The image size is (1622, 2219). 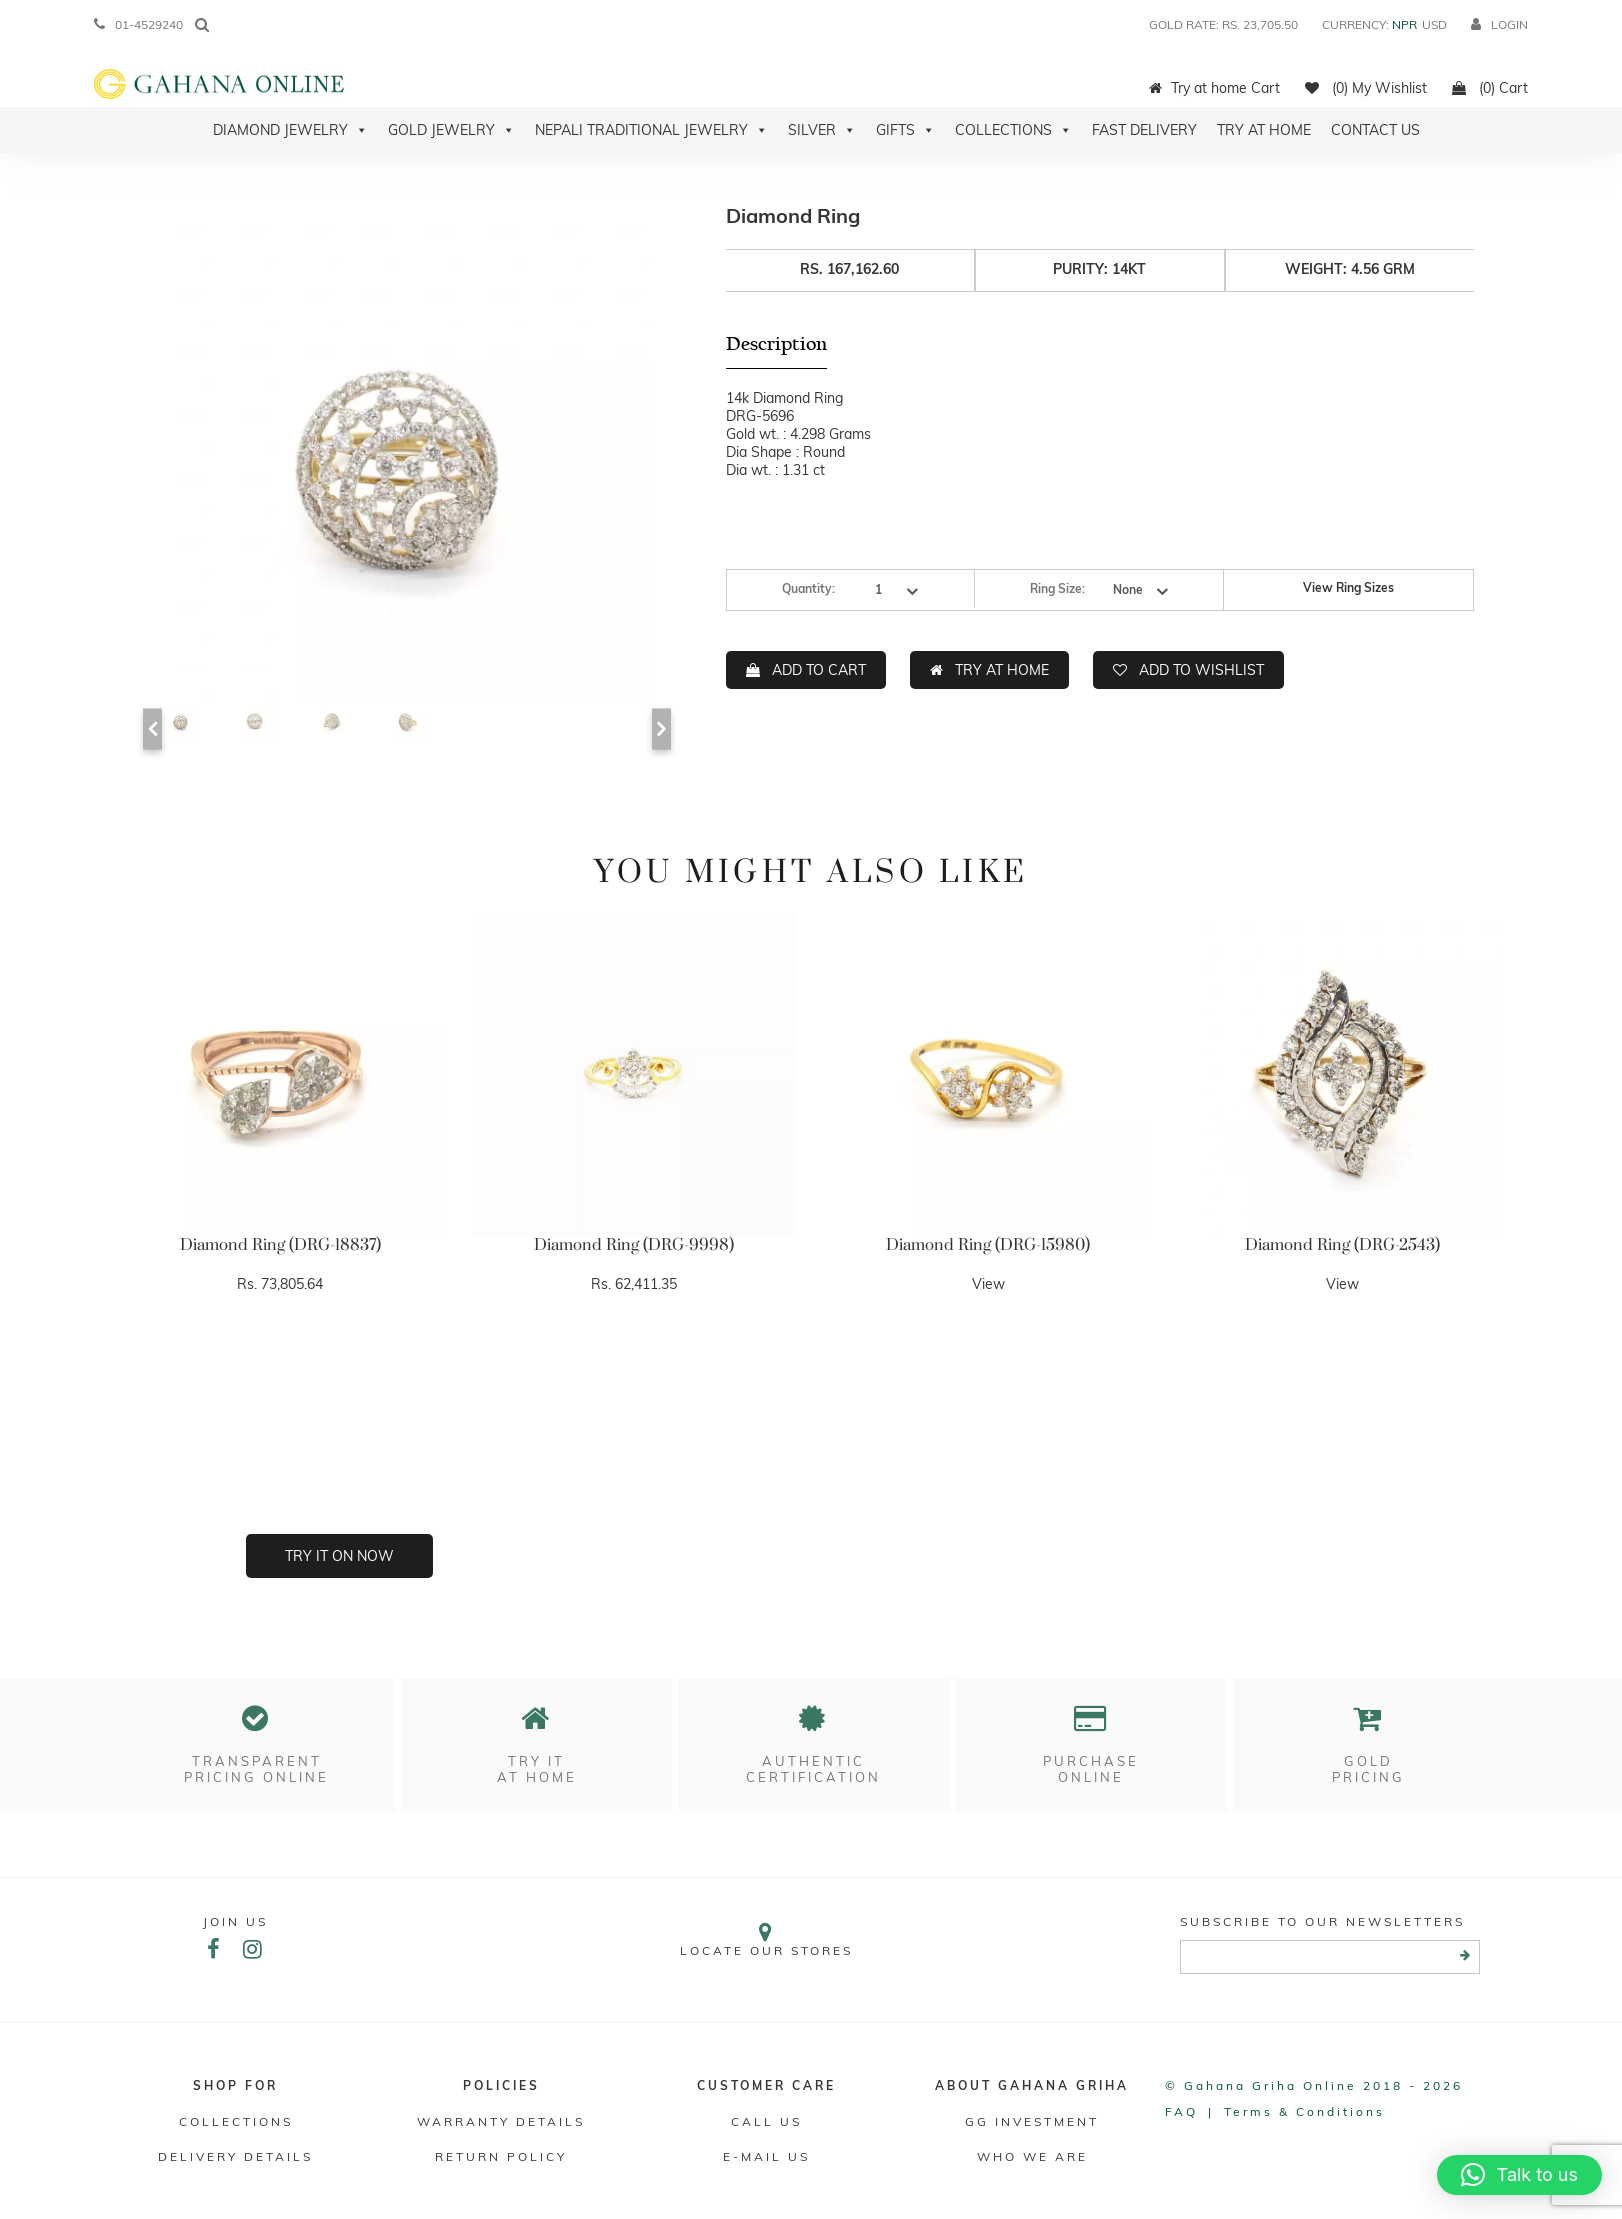 I want to click on Try at home Cart, so click(x=1214, y=88).